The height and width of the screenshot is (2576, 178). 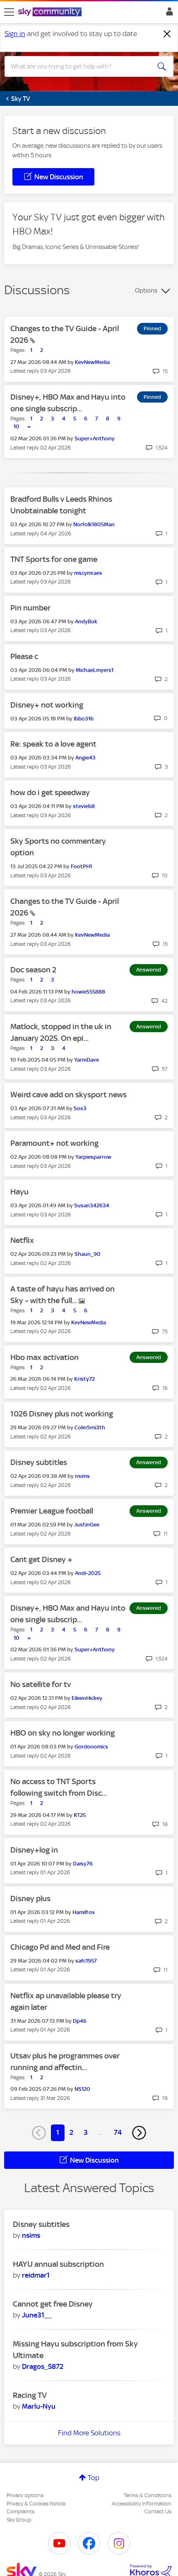 What do you see at coordinates (94, 524) in the screenshot?
I see `[View Profile of Norfolk1805Man]` at bounding box center [94, 524].